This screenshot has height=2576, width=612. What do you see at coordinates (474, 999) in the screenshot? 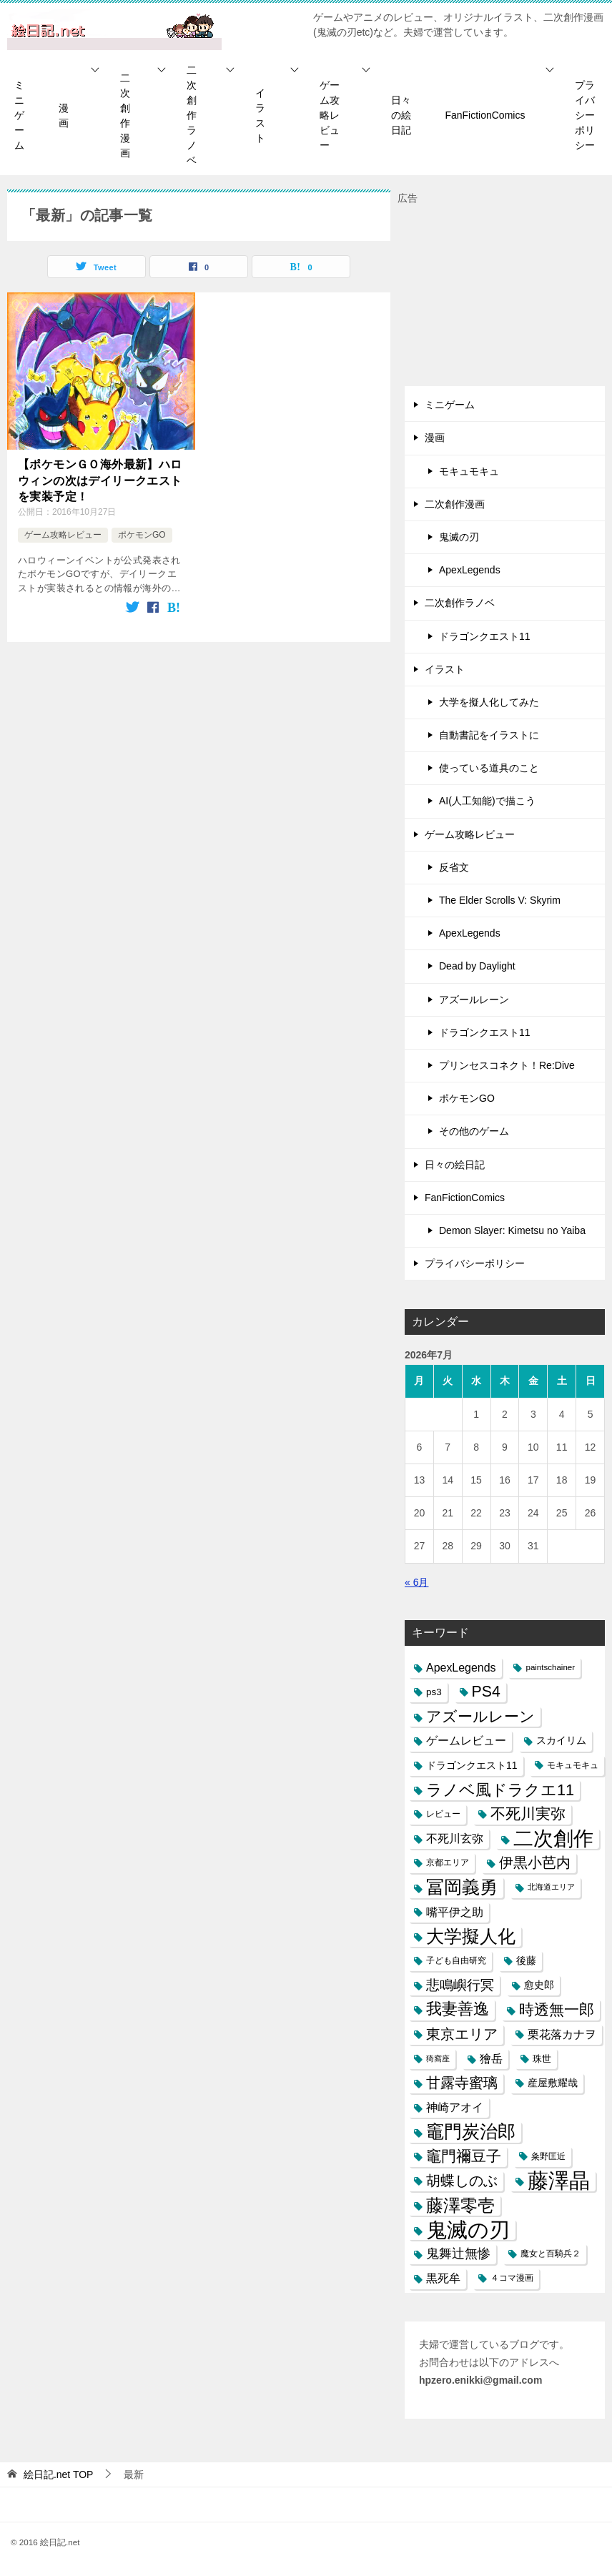
I see `アズールレーン` at bounding box center [474, 999].